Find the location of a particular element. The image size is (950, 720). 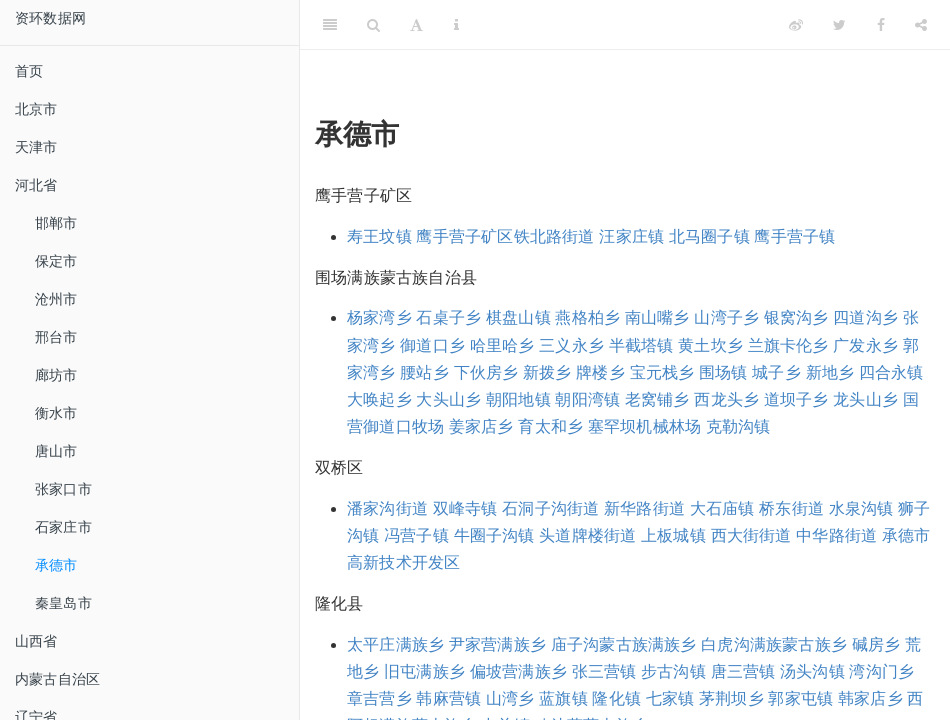

城子乡 is located at coordinates (776, 372).